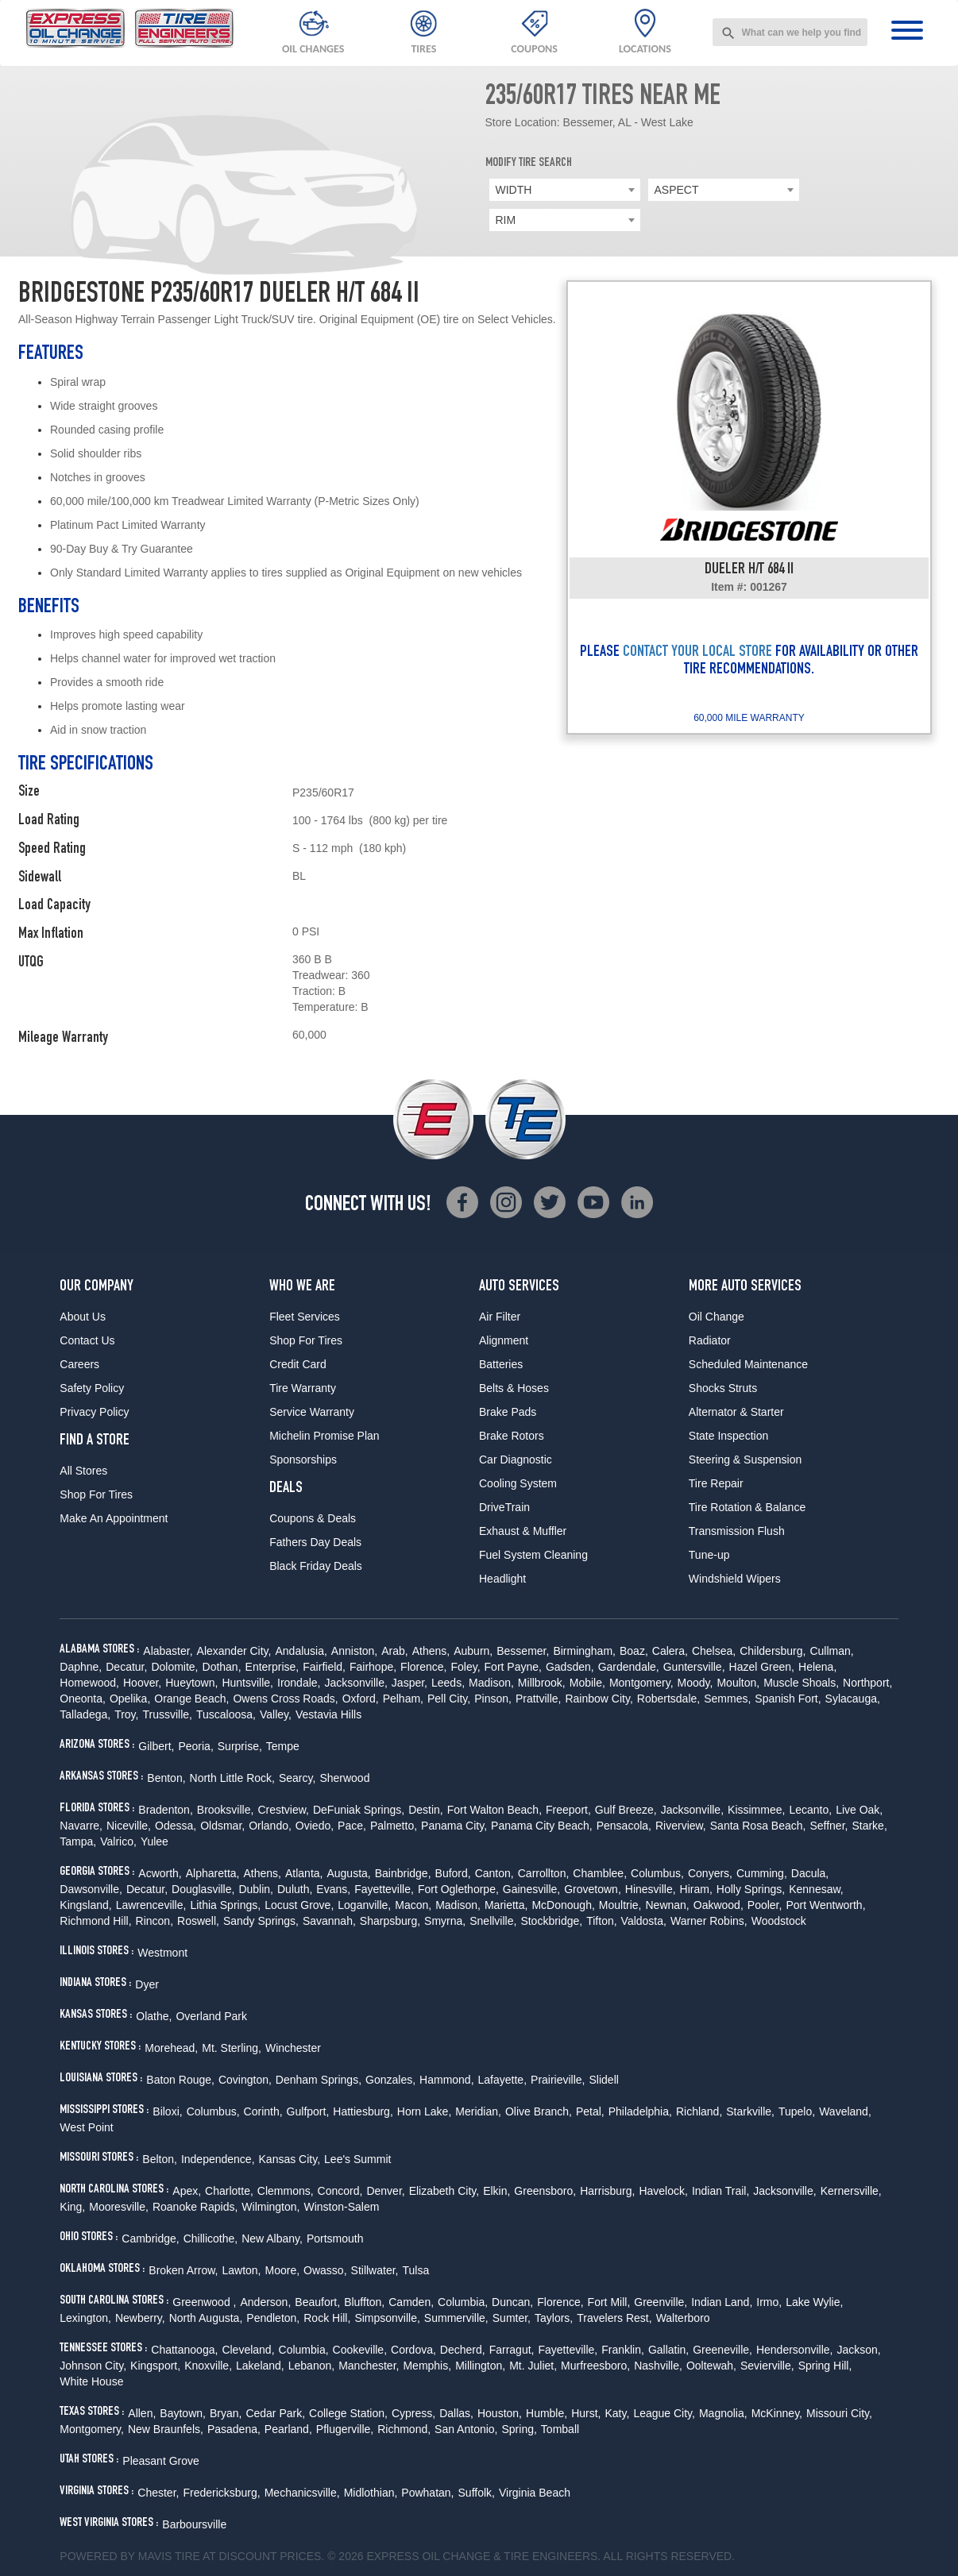 The width and height of the screenshot is (958, 2576). What do you see at coordinates (624, 1825) in the screenshot?
I see `Pensacola,` at bounding box center [624, 1825].